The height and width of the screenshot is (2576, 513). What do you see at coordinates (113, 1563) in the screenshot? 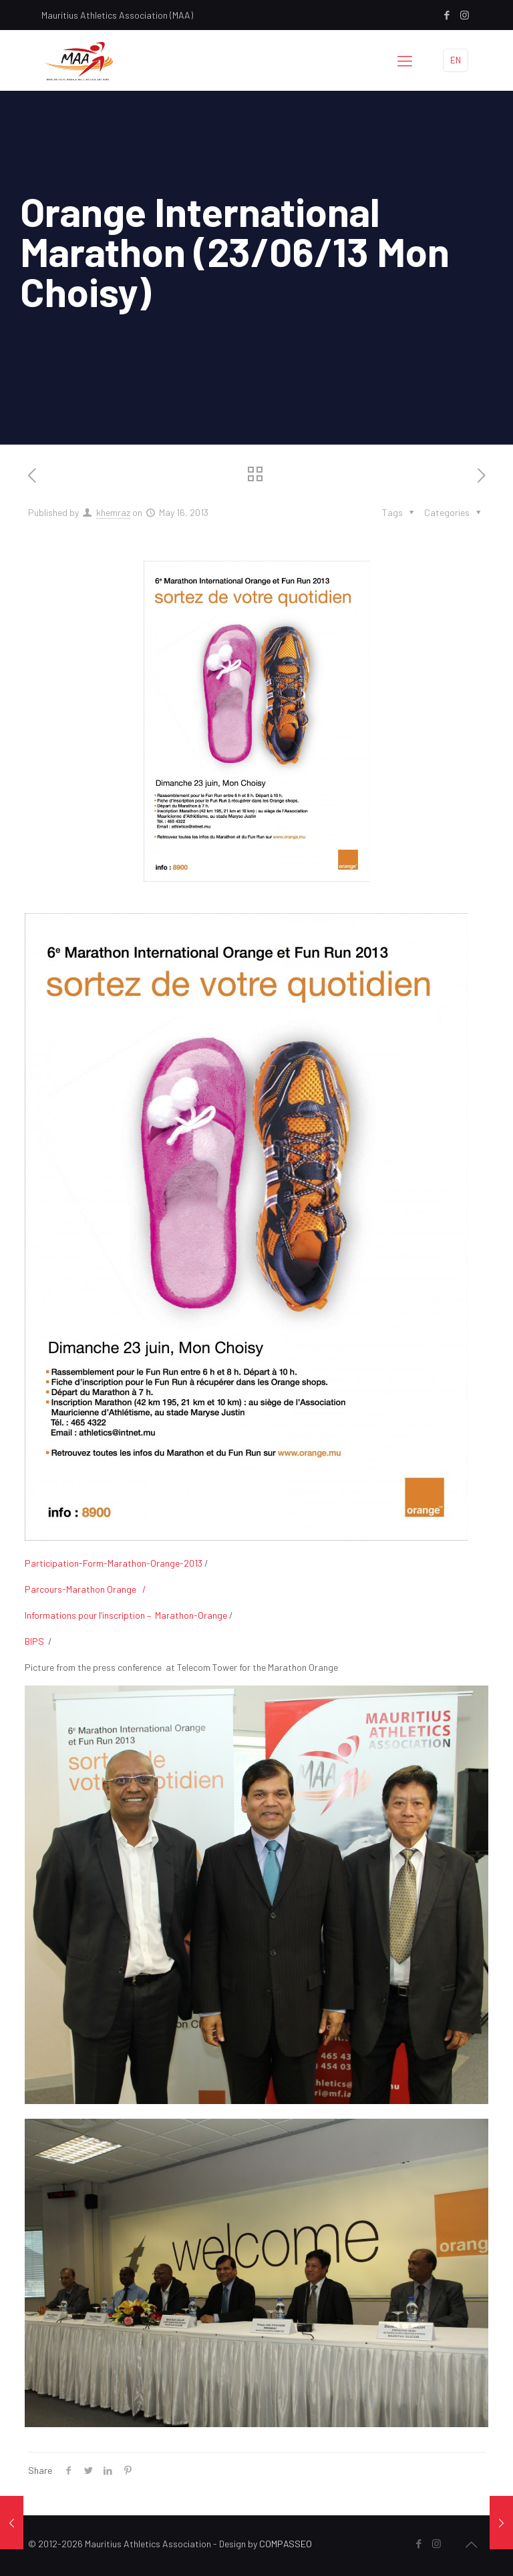
I see `Participation-Form-Marathon-Orange-2013` at bounding box center [113, 1563].